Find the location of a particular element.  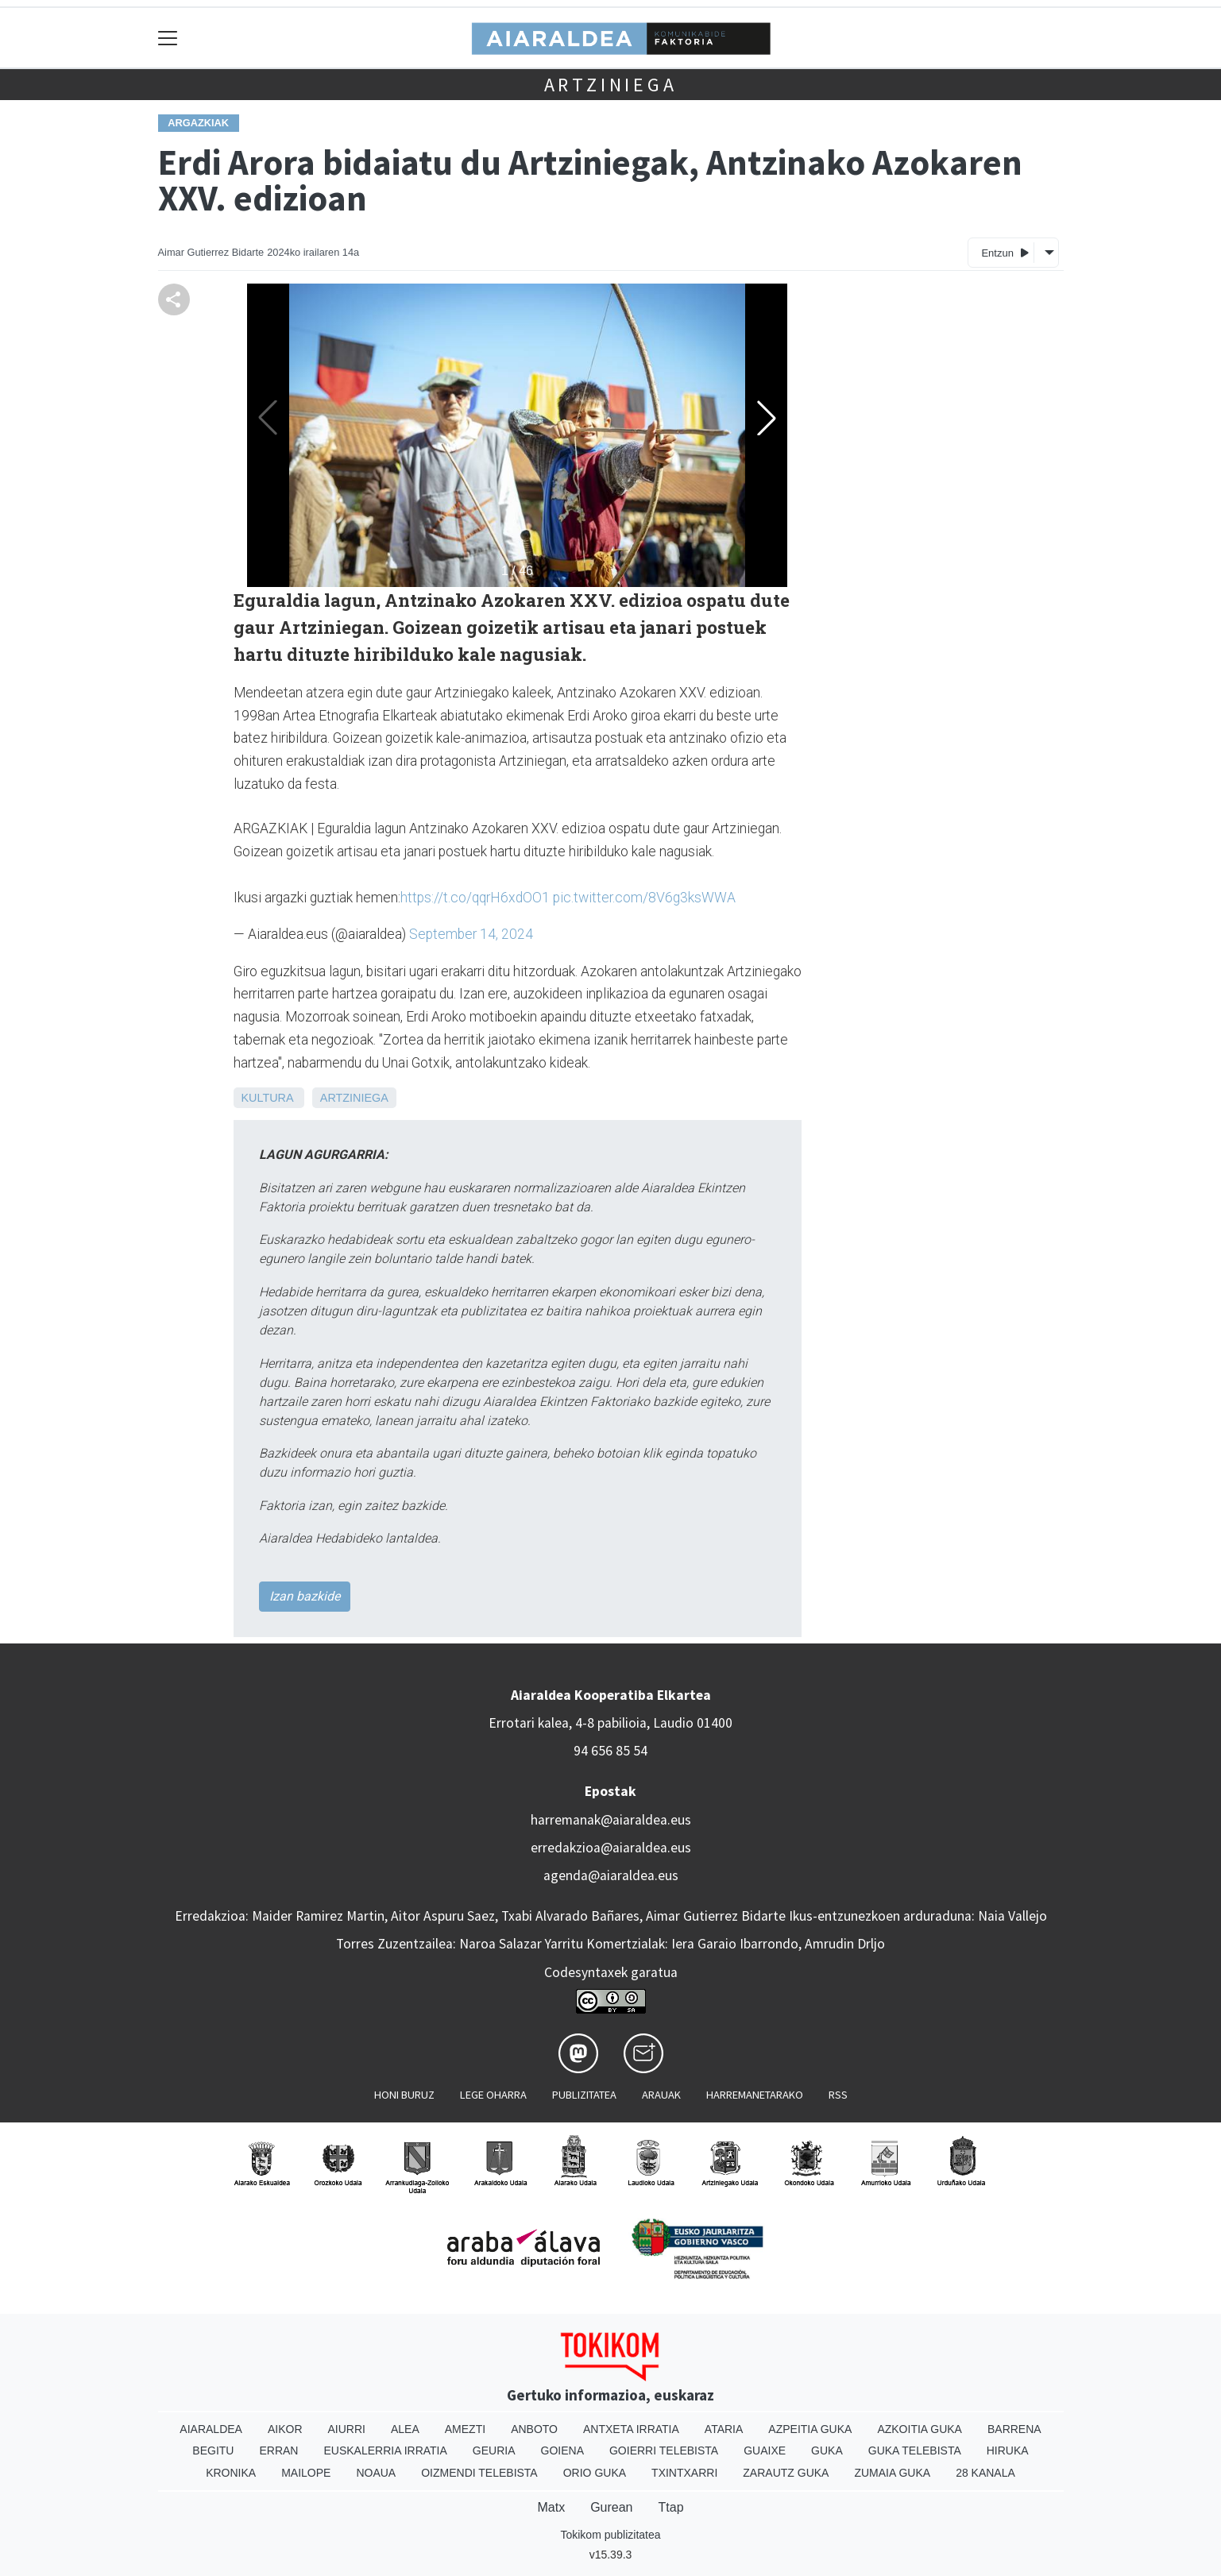

Entzun is located at coordinates (1004, 252).